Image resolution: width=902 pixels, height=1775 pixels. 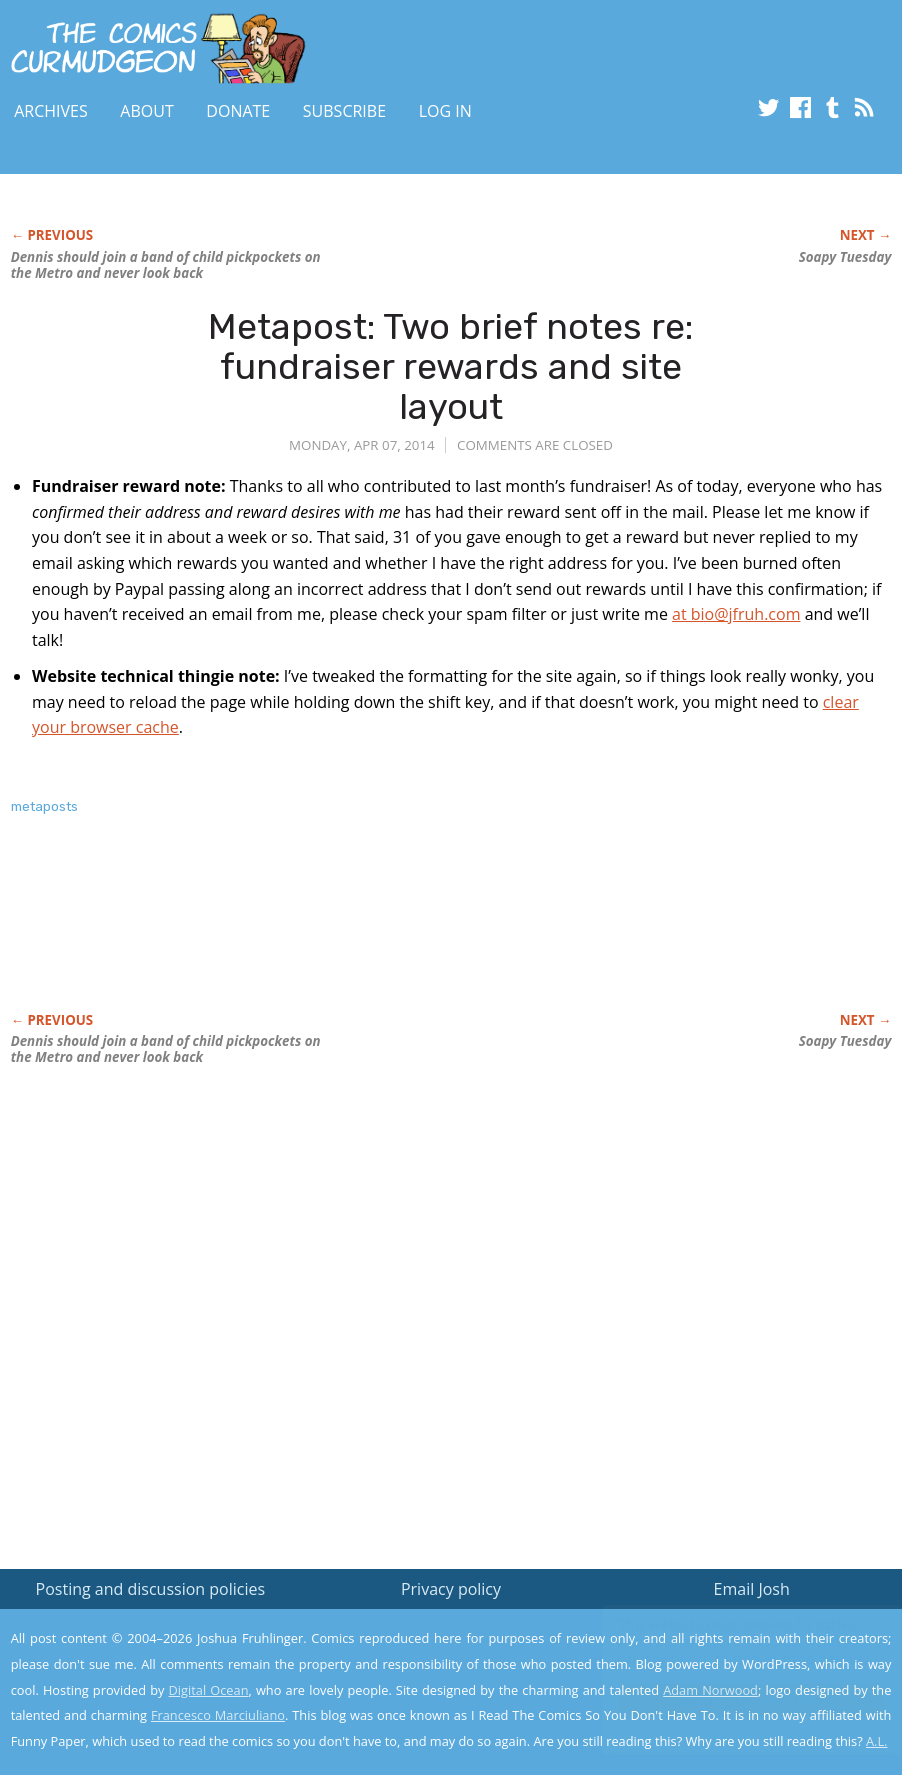 I want to click on Subscribe, so click(x=344, y=111).